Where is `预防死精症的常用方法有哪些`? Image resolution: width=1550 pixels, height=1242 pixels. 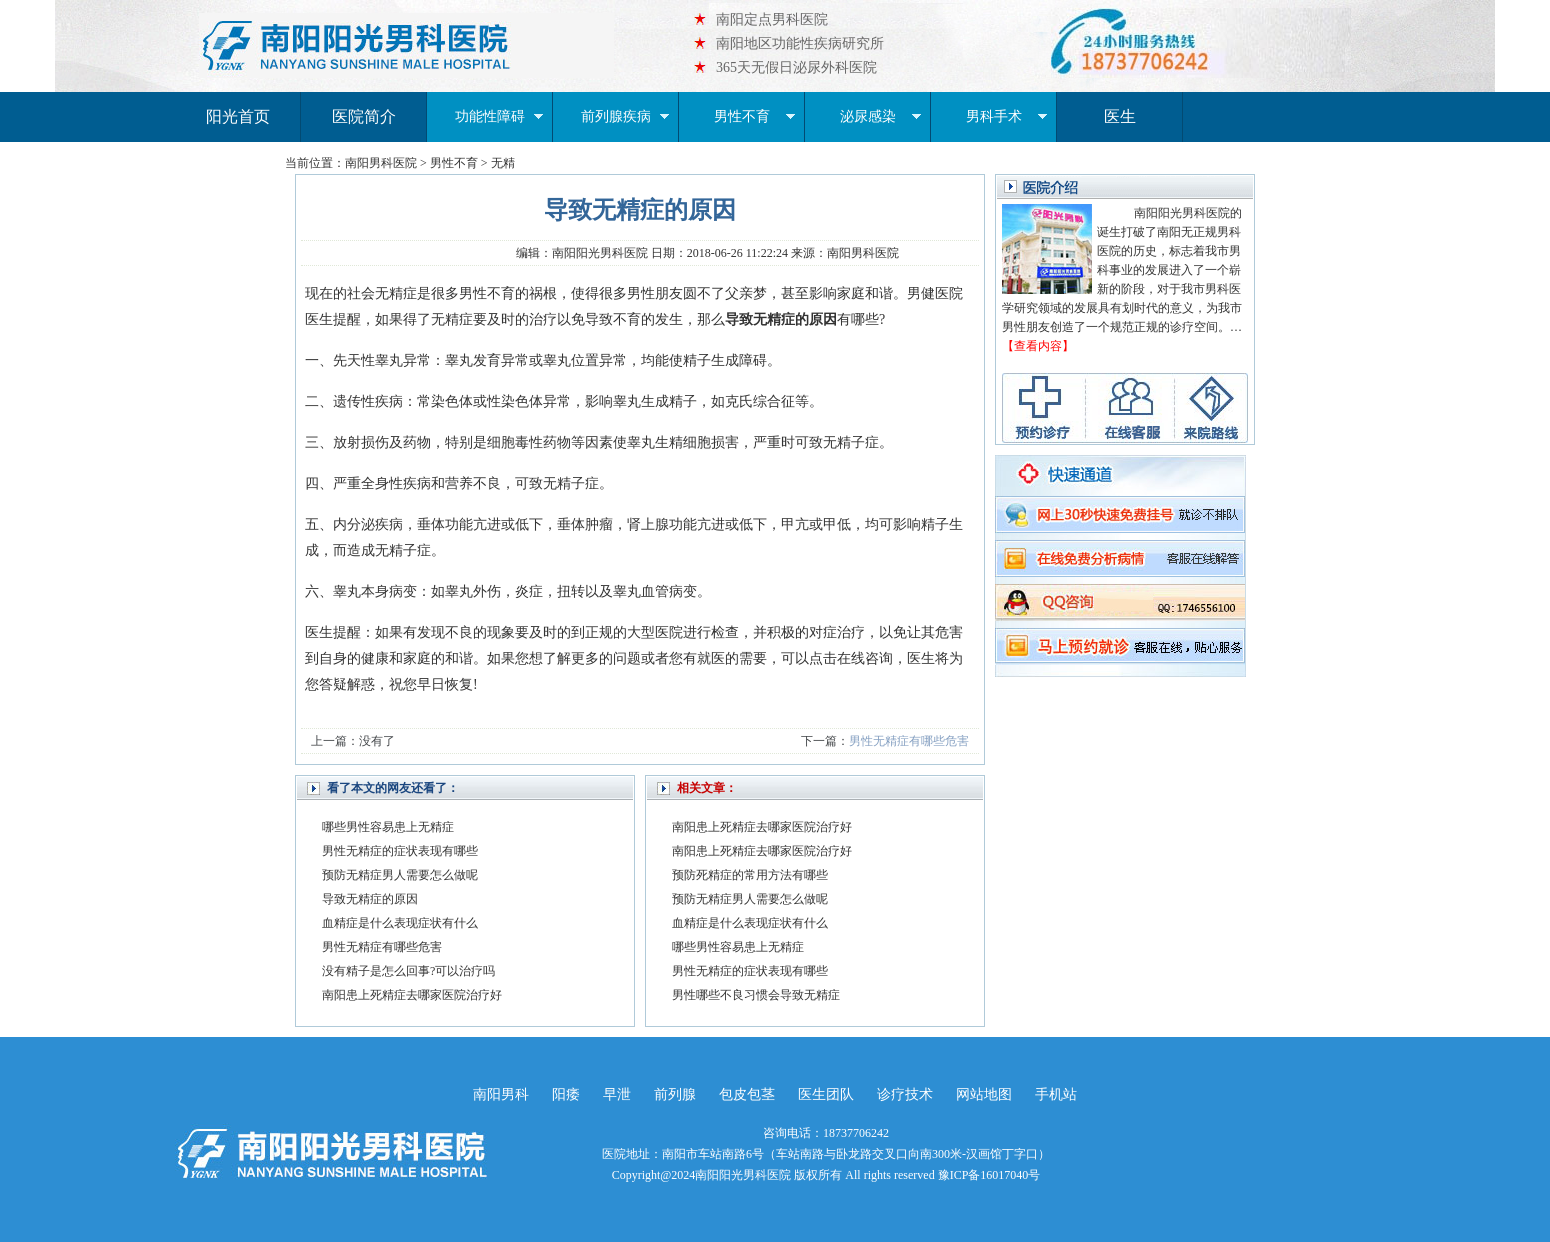
预防死精症的常用方法有哪些 is located at coordinates (750, 875).